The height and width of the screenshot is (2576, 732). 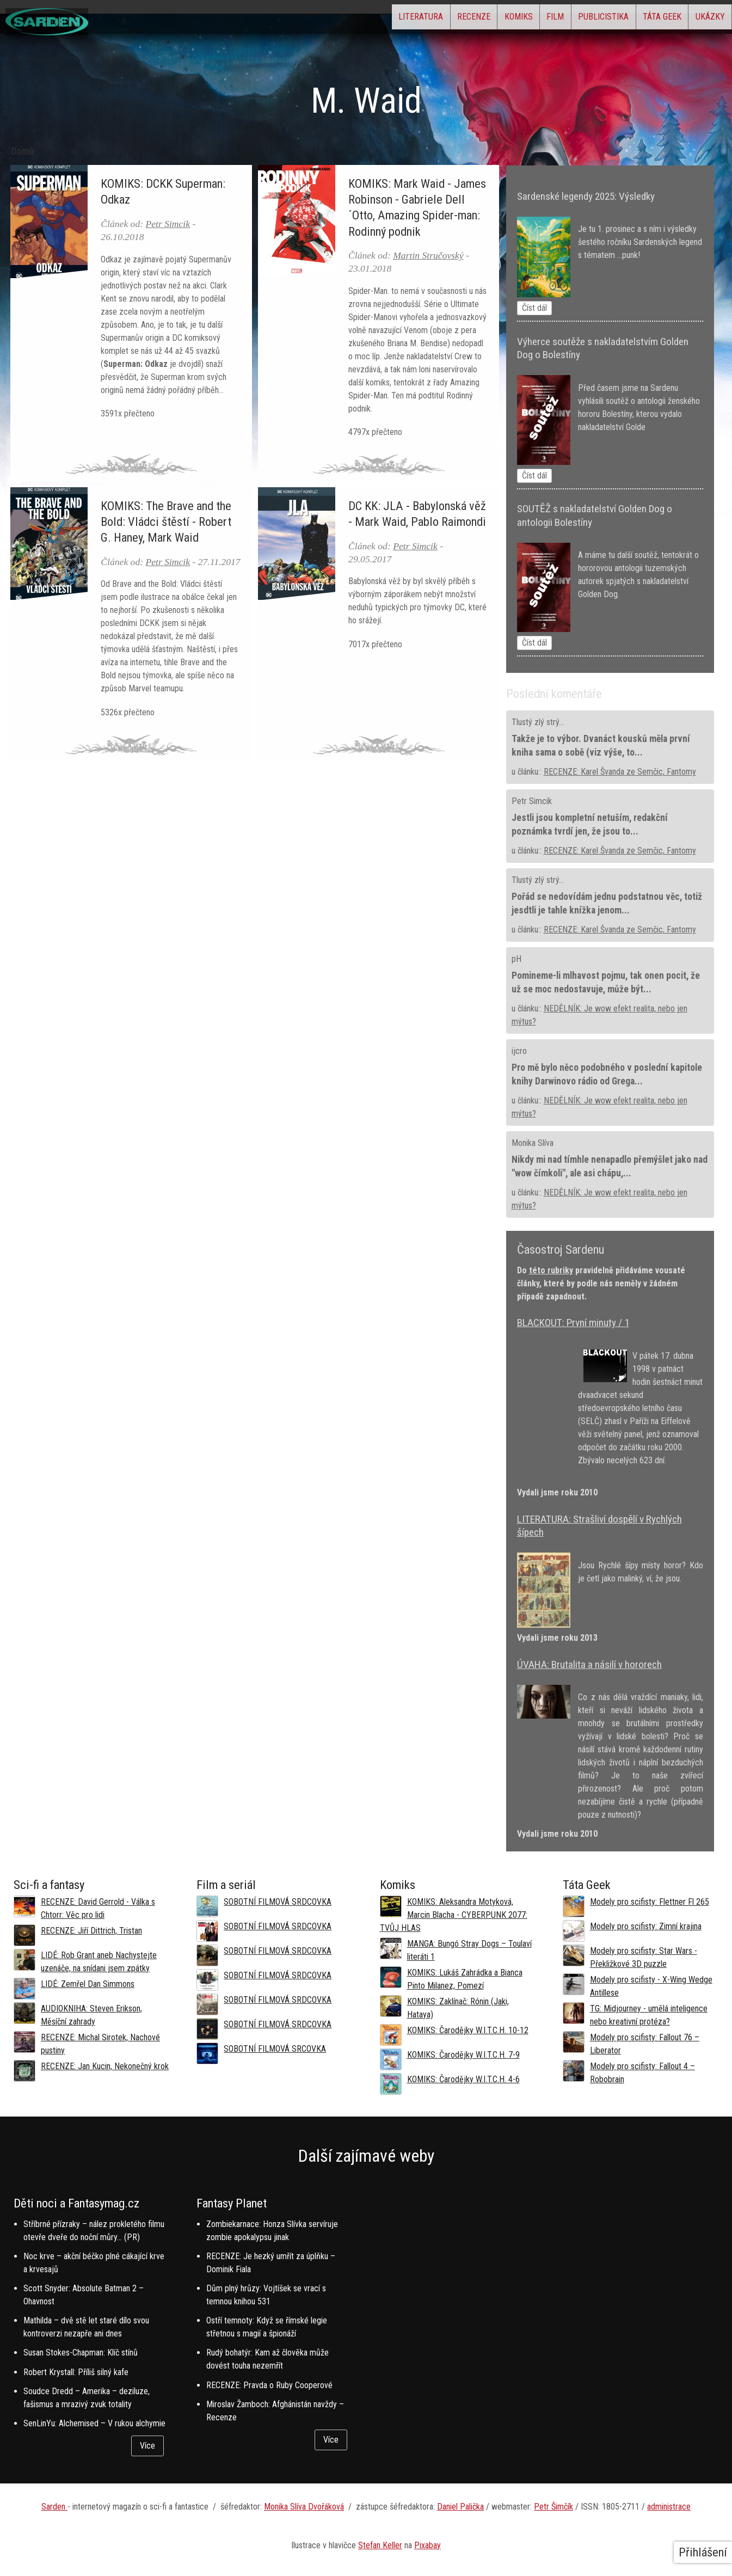 What do you see at coordinates (80, 2352) in the screenshot?
I see `Susan Stokes-Chapman: Klíč stínů` at bounding box center [80, 2352].